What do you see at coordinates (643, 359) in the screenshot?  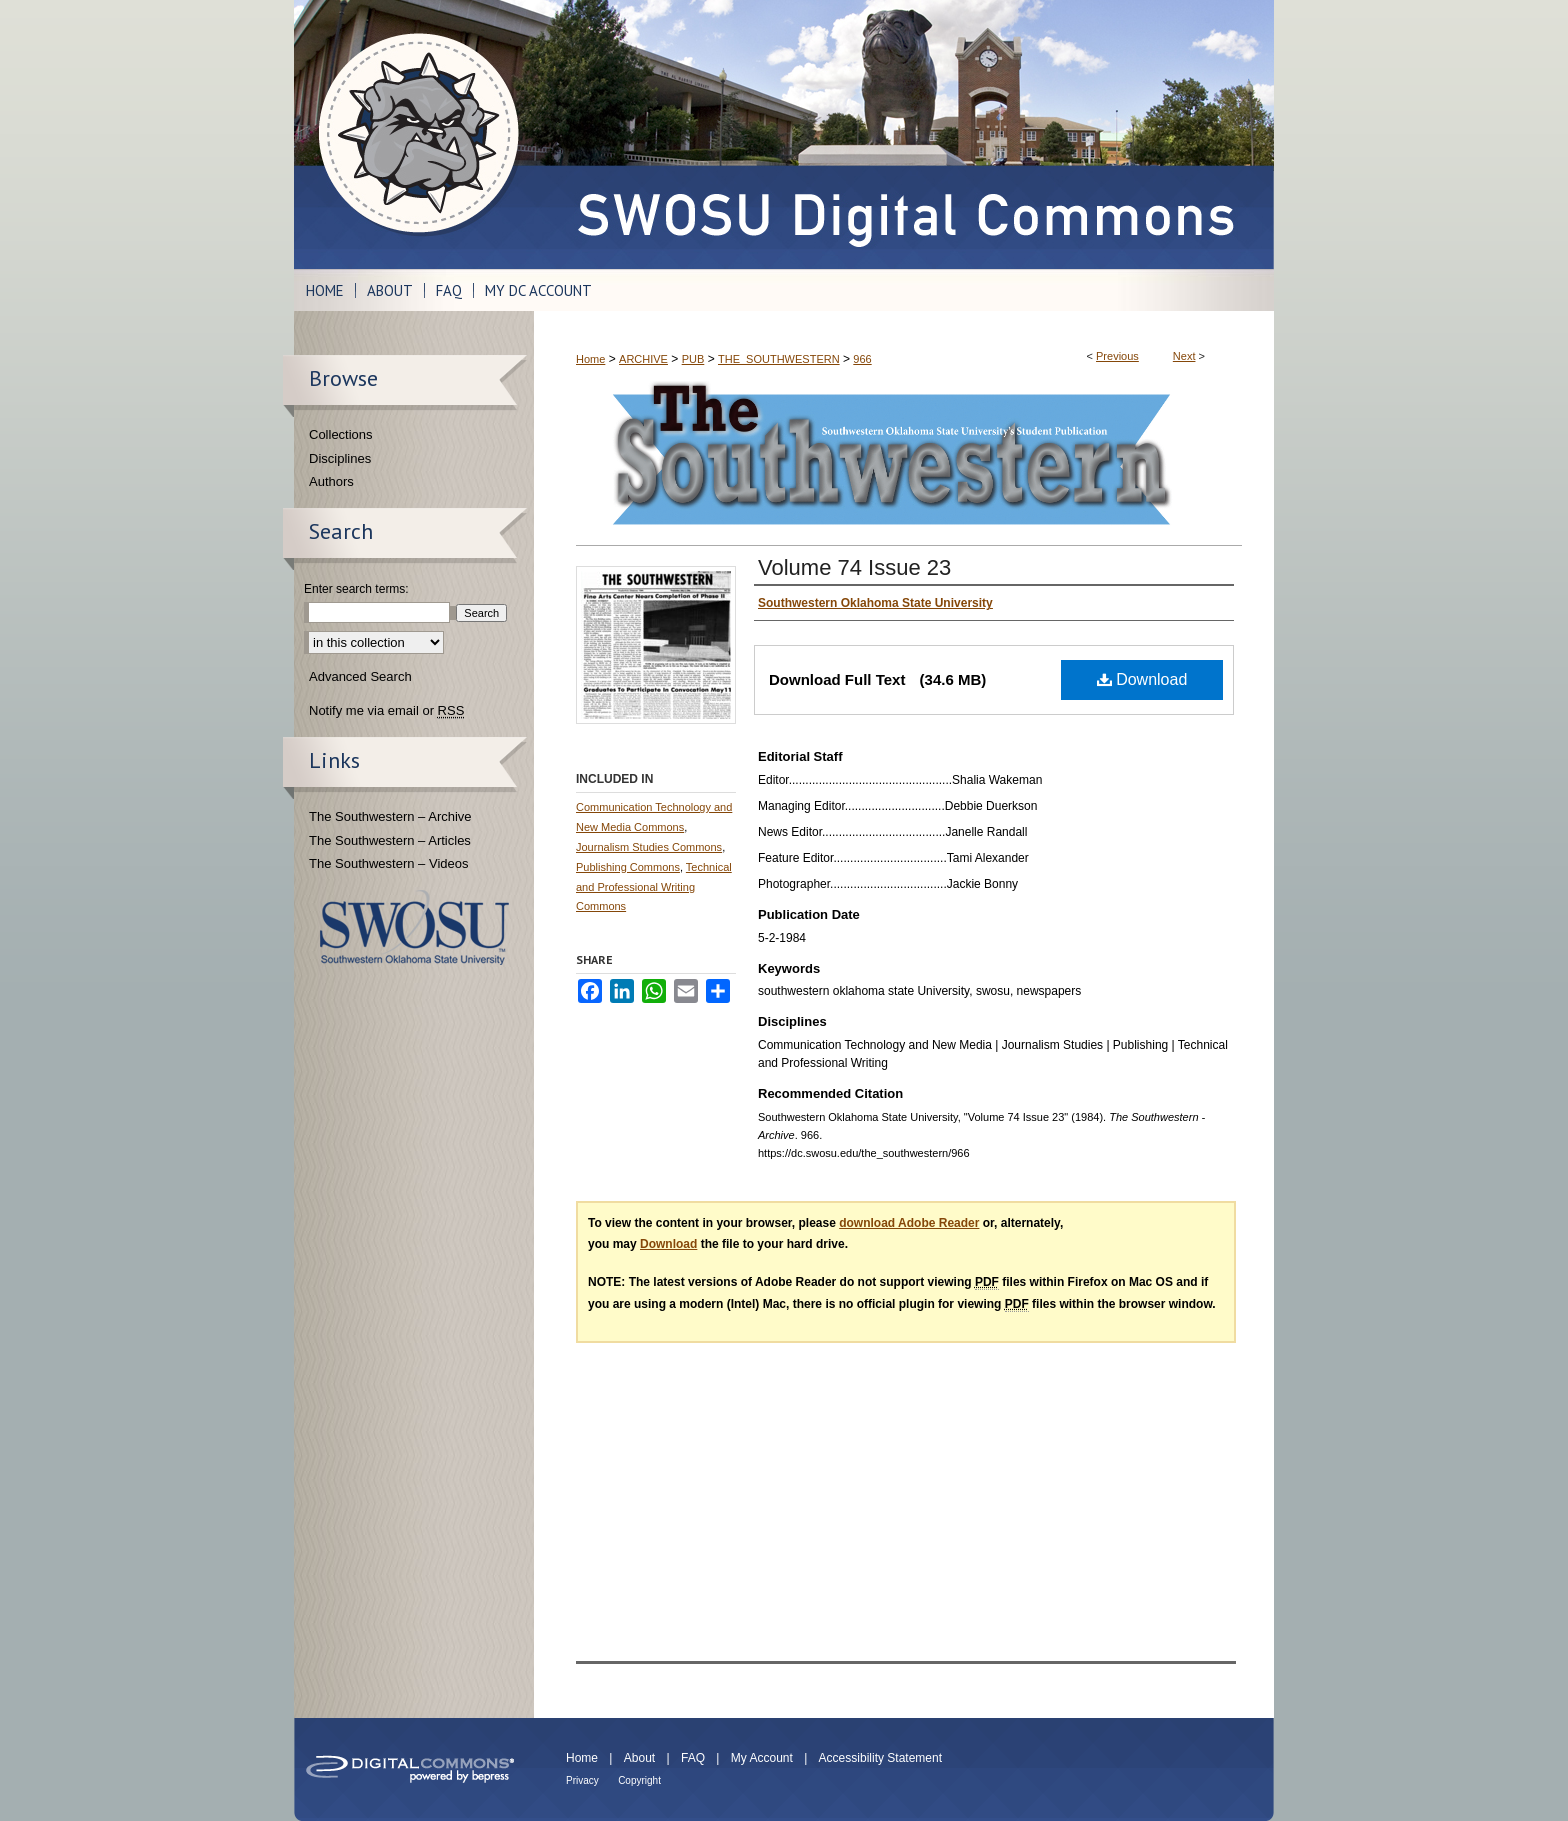 I see `ARCHIVE` at bounding box center [643, 359].